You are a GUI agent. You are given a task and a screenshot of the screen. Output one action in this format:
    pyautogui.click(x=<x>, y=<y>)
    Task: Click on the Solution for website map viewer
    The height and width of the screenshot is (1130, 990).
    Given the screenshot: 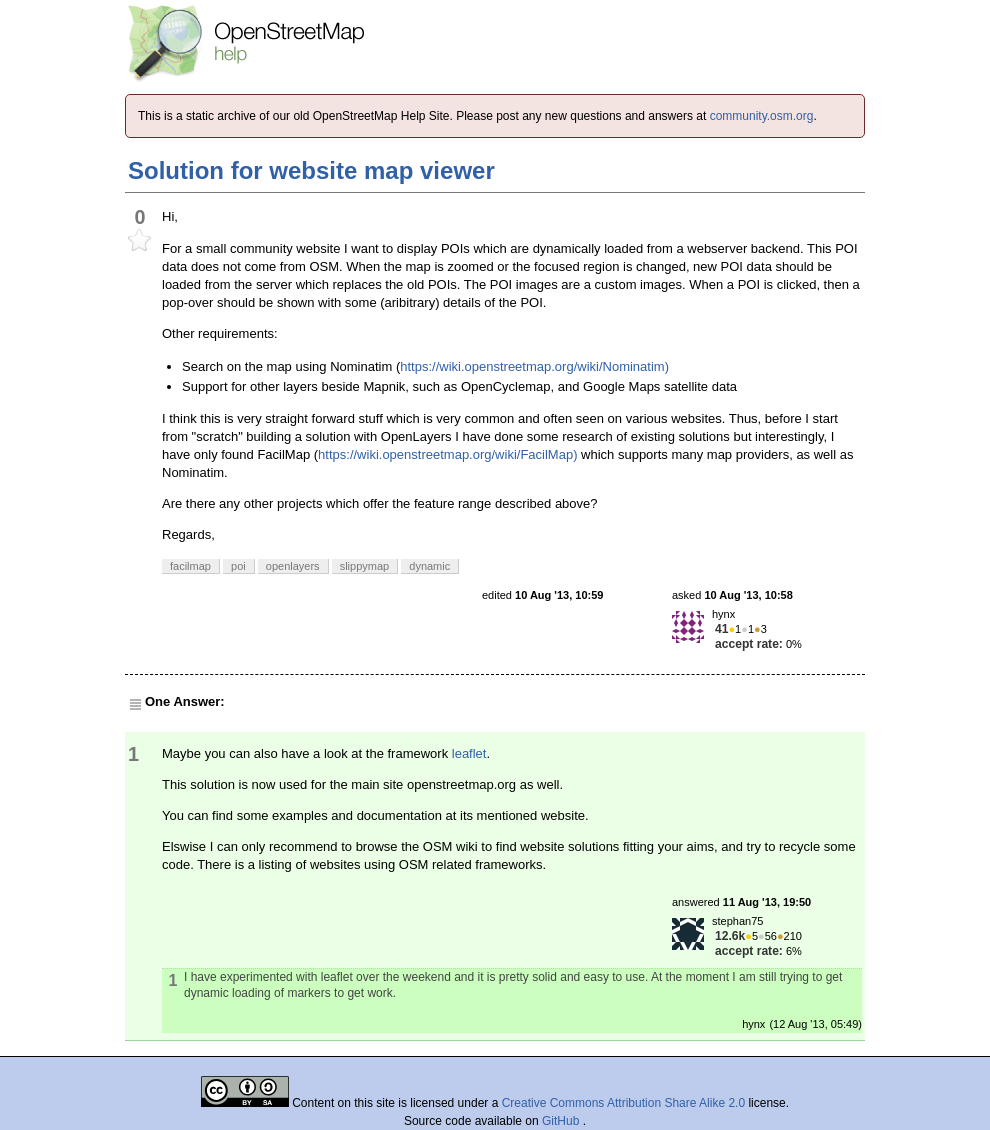 What is the action you would take?
    pyautogui.click(x=311, y=170)
    